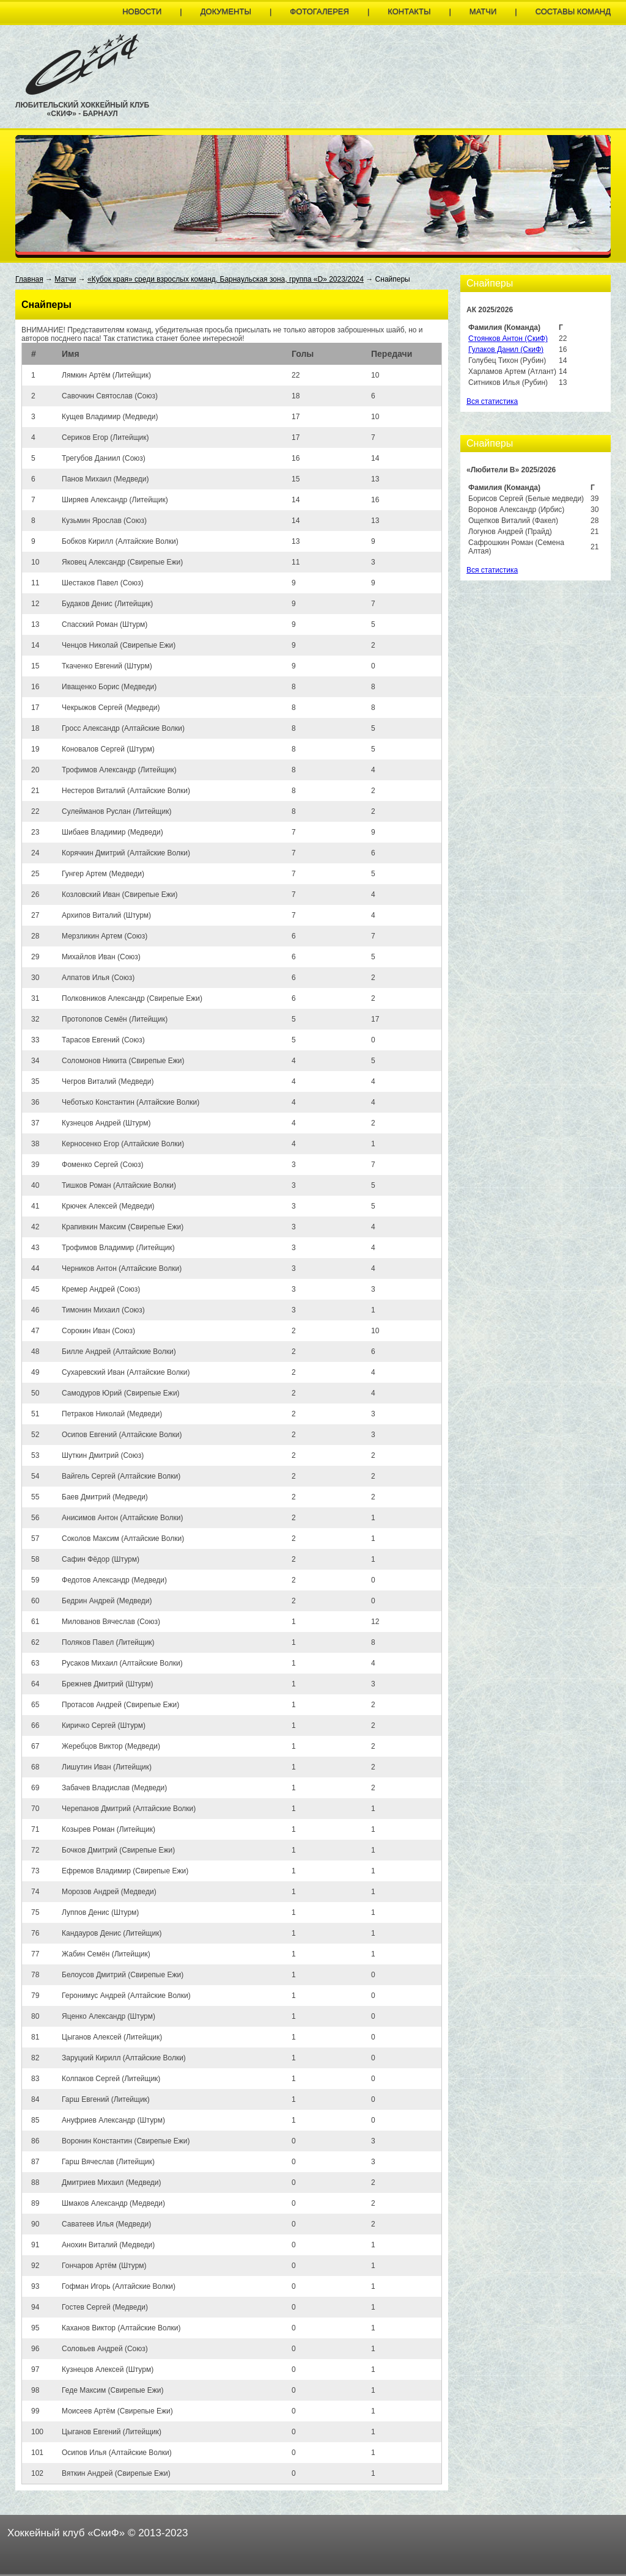 The width and height of the screenshot is (626, 2576). I want to click on Вся статистика, so click(492, 401).